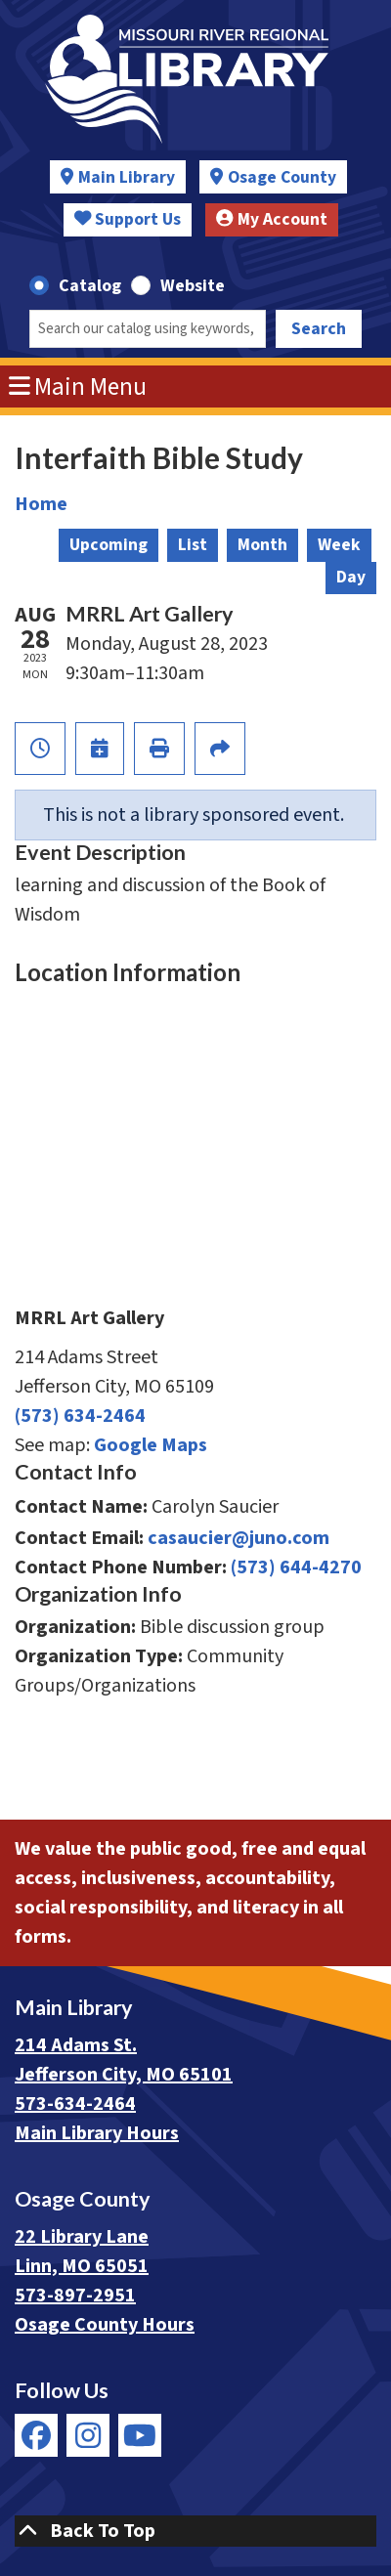 The height and width of the screenshot is (2576, 391). I want to click on [View Missouri River Regional Library on YouTube], so click(139, 2435).